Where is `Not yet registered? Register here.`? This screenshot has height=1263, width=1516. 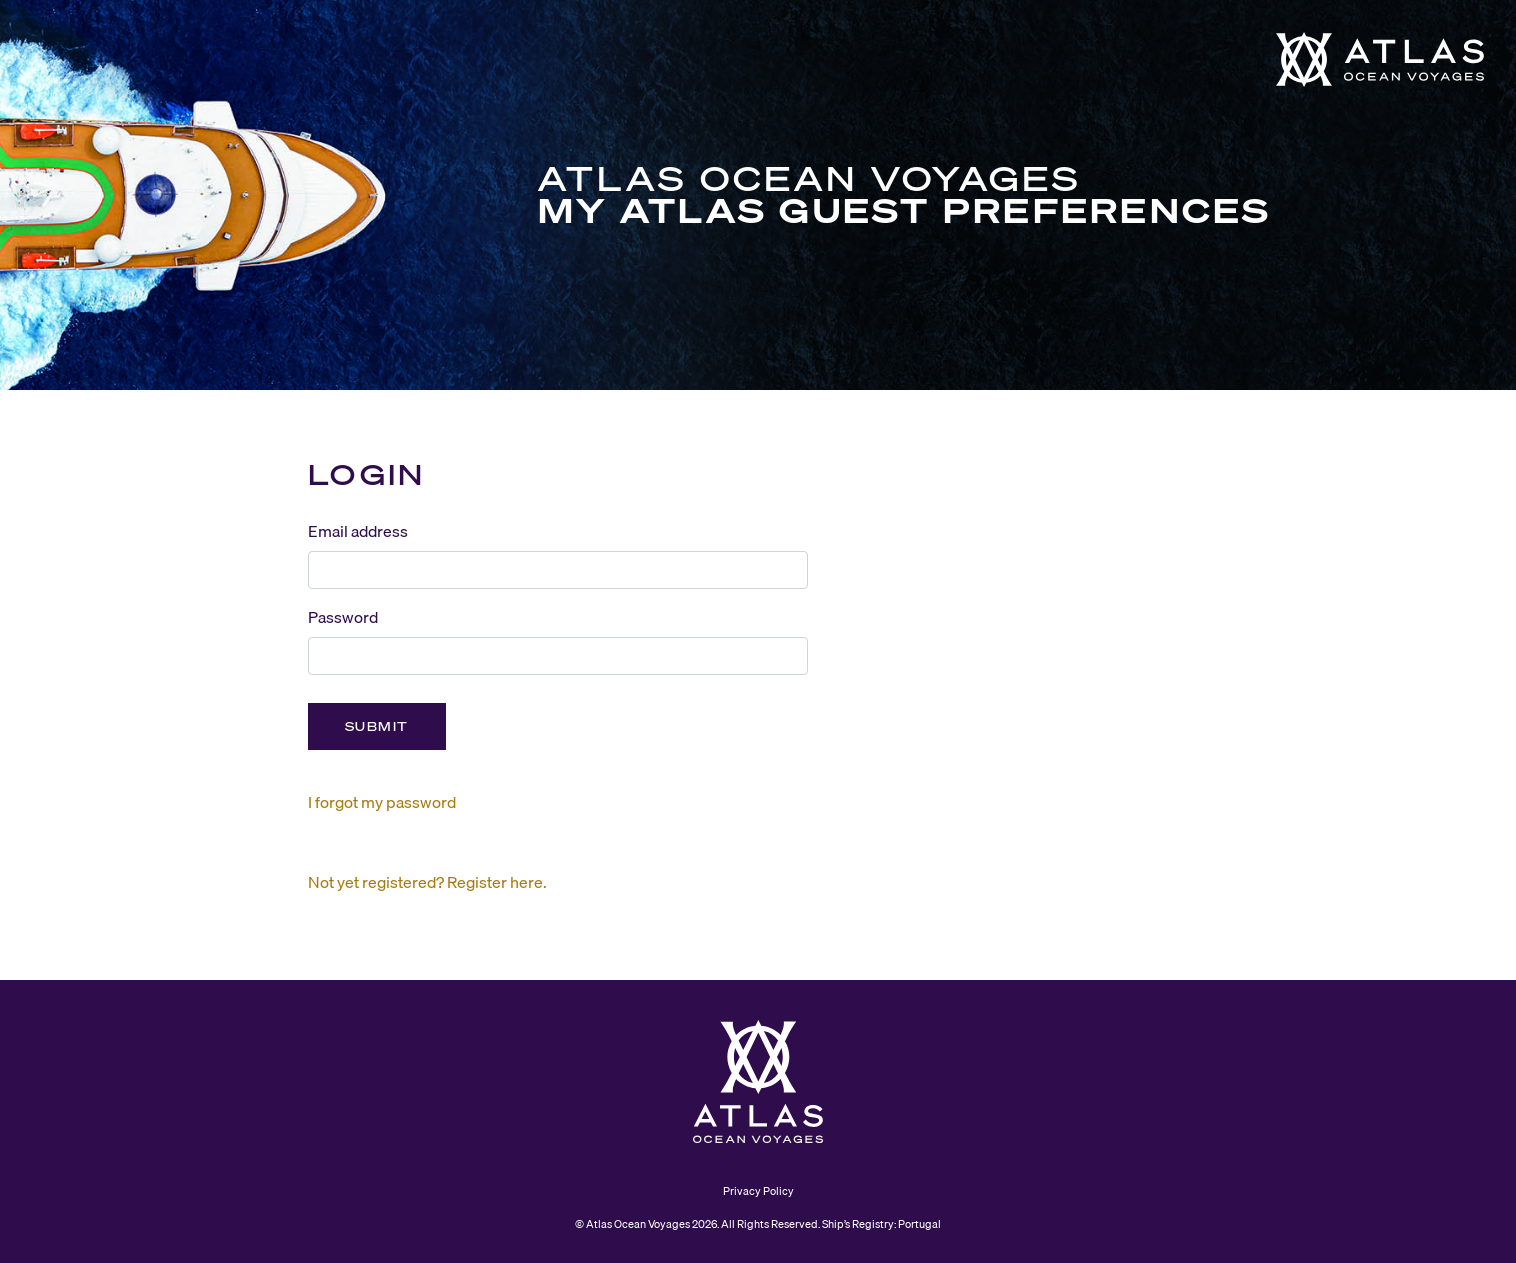 Not yet registered? Register here. is located at coordinates (427, 882).